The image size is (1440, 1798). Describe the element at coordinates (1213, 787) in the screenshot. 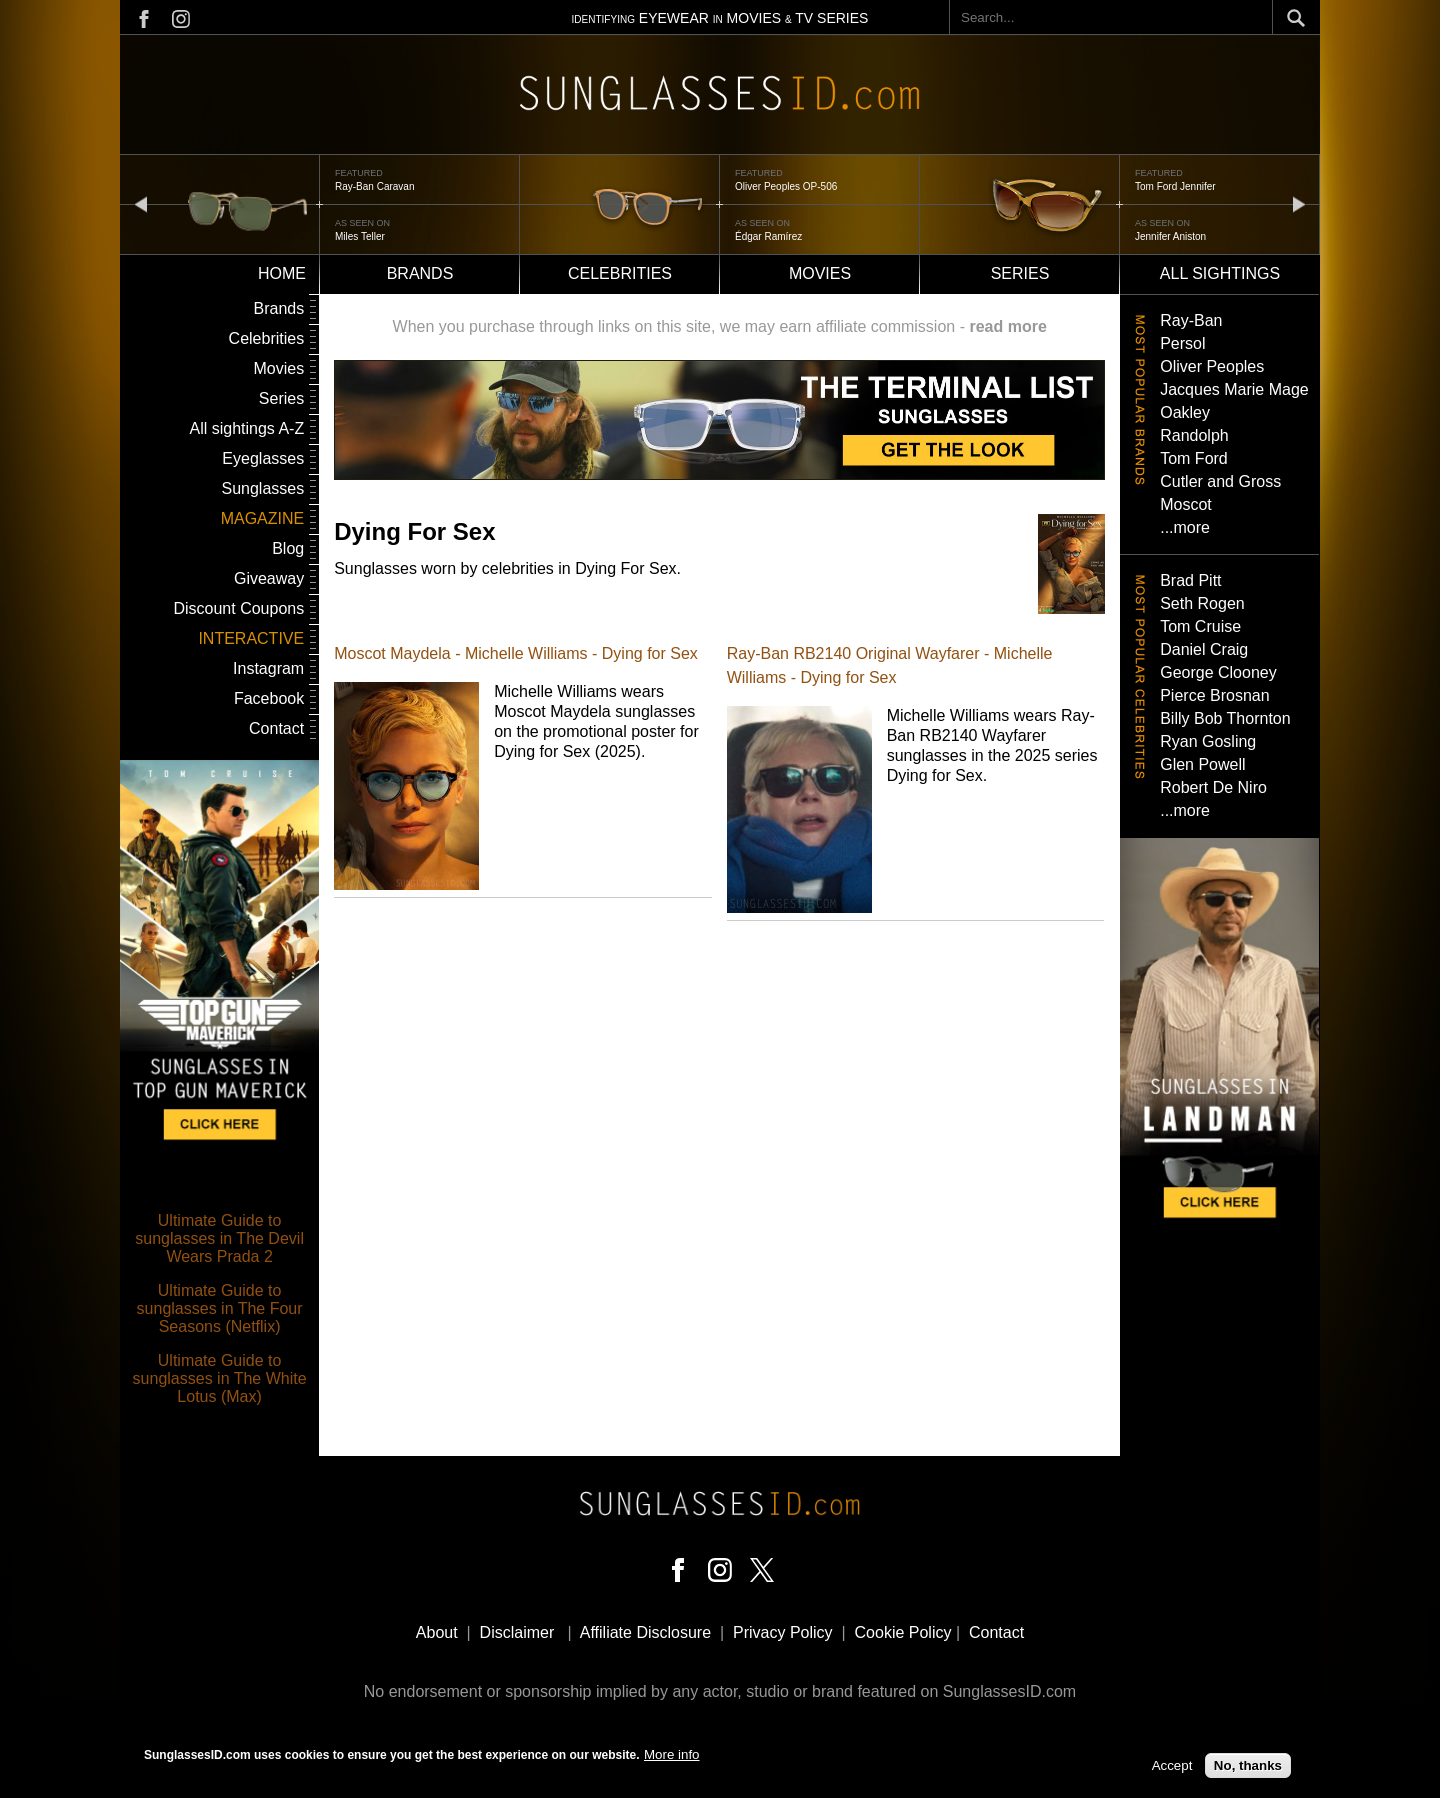

I see `Robert De Niro` at that location.